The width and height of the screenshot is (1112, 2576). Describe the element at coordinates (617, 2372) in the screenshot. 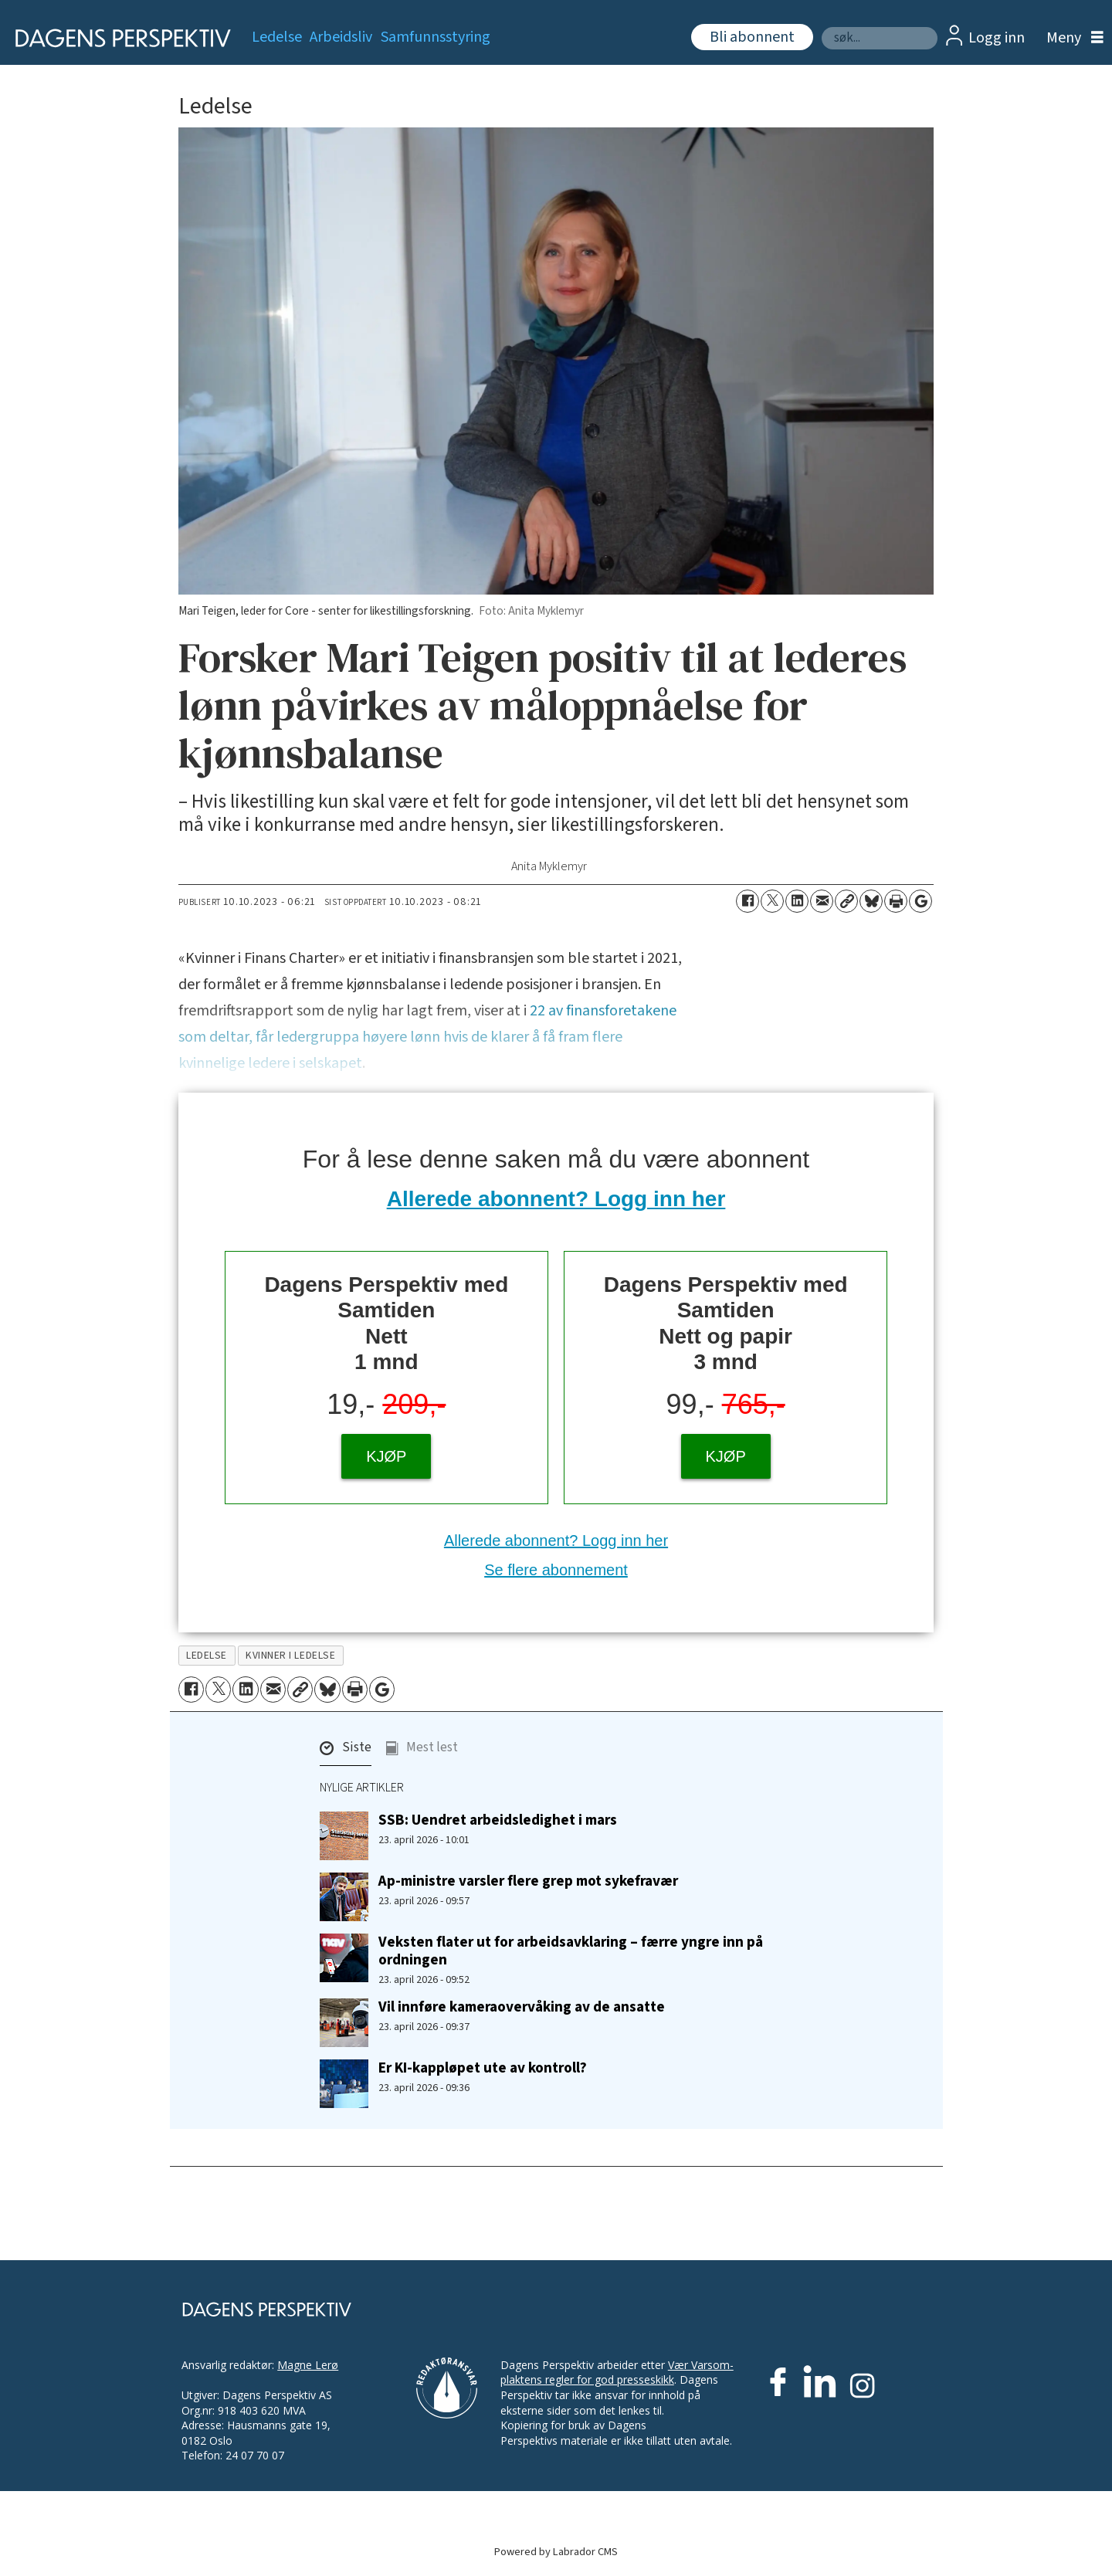

I see `Vær Varsom-plaktens regler for god presseskikk` at that location.